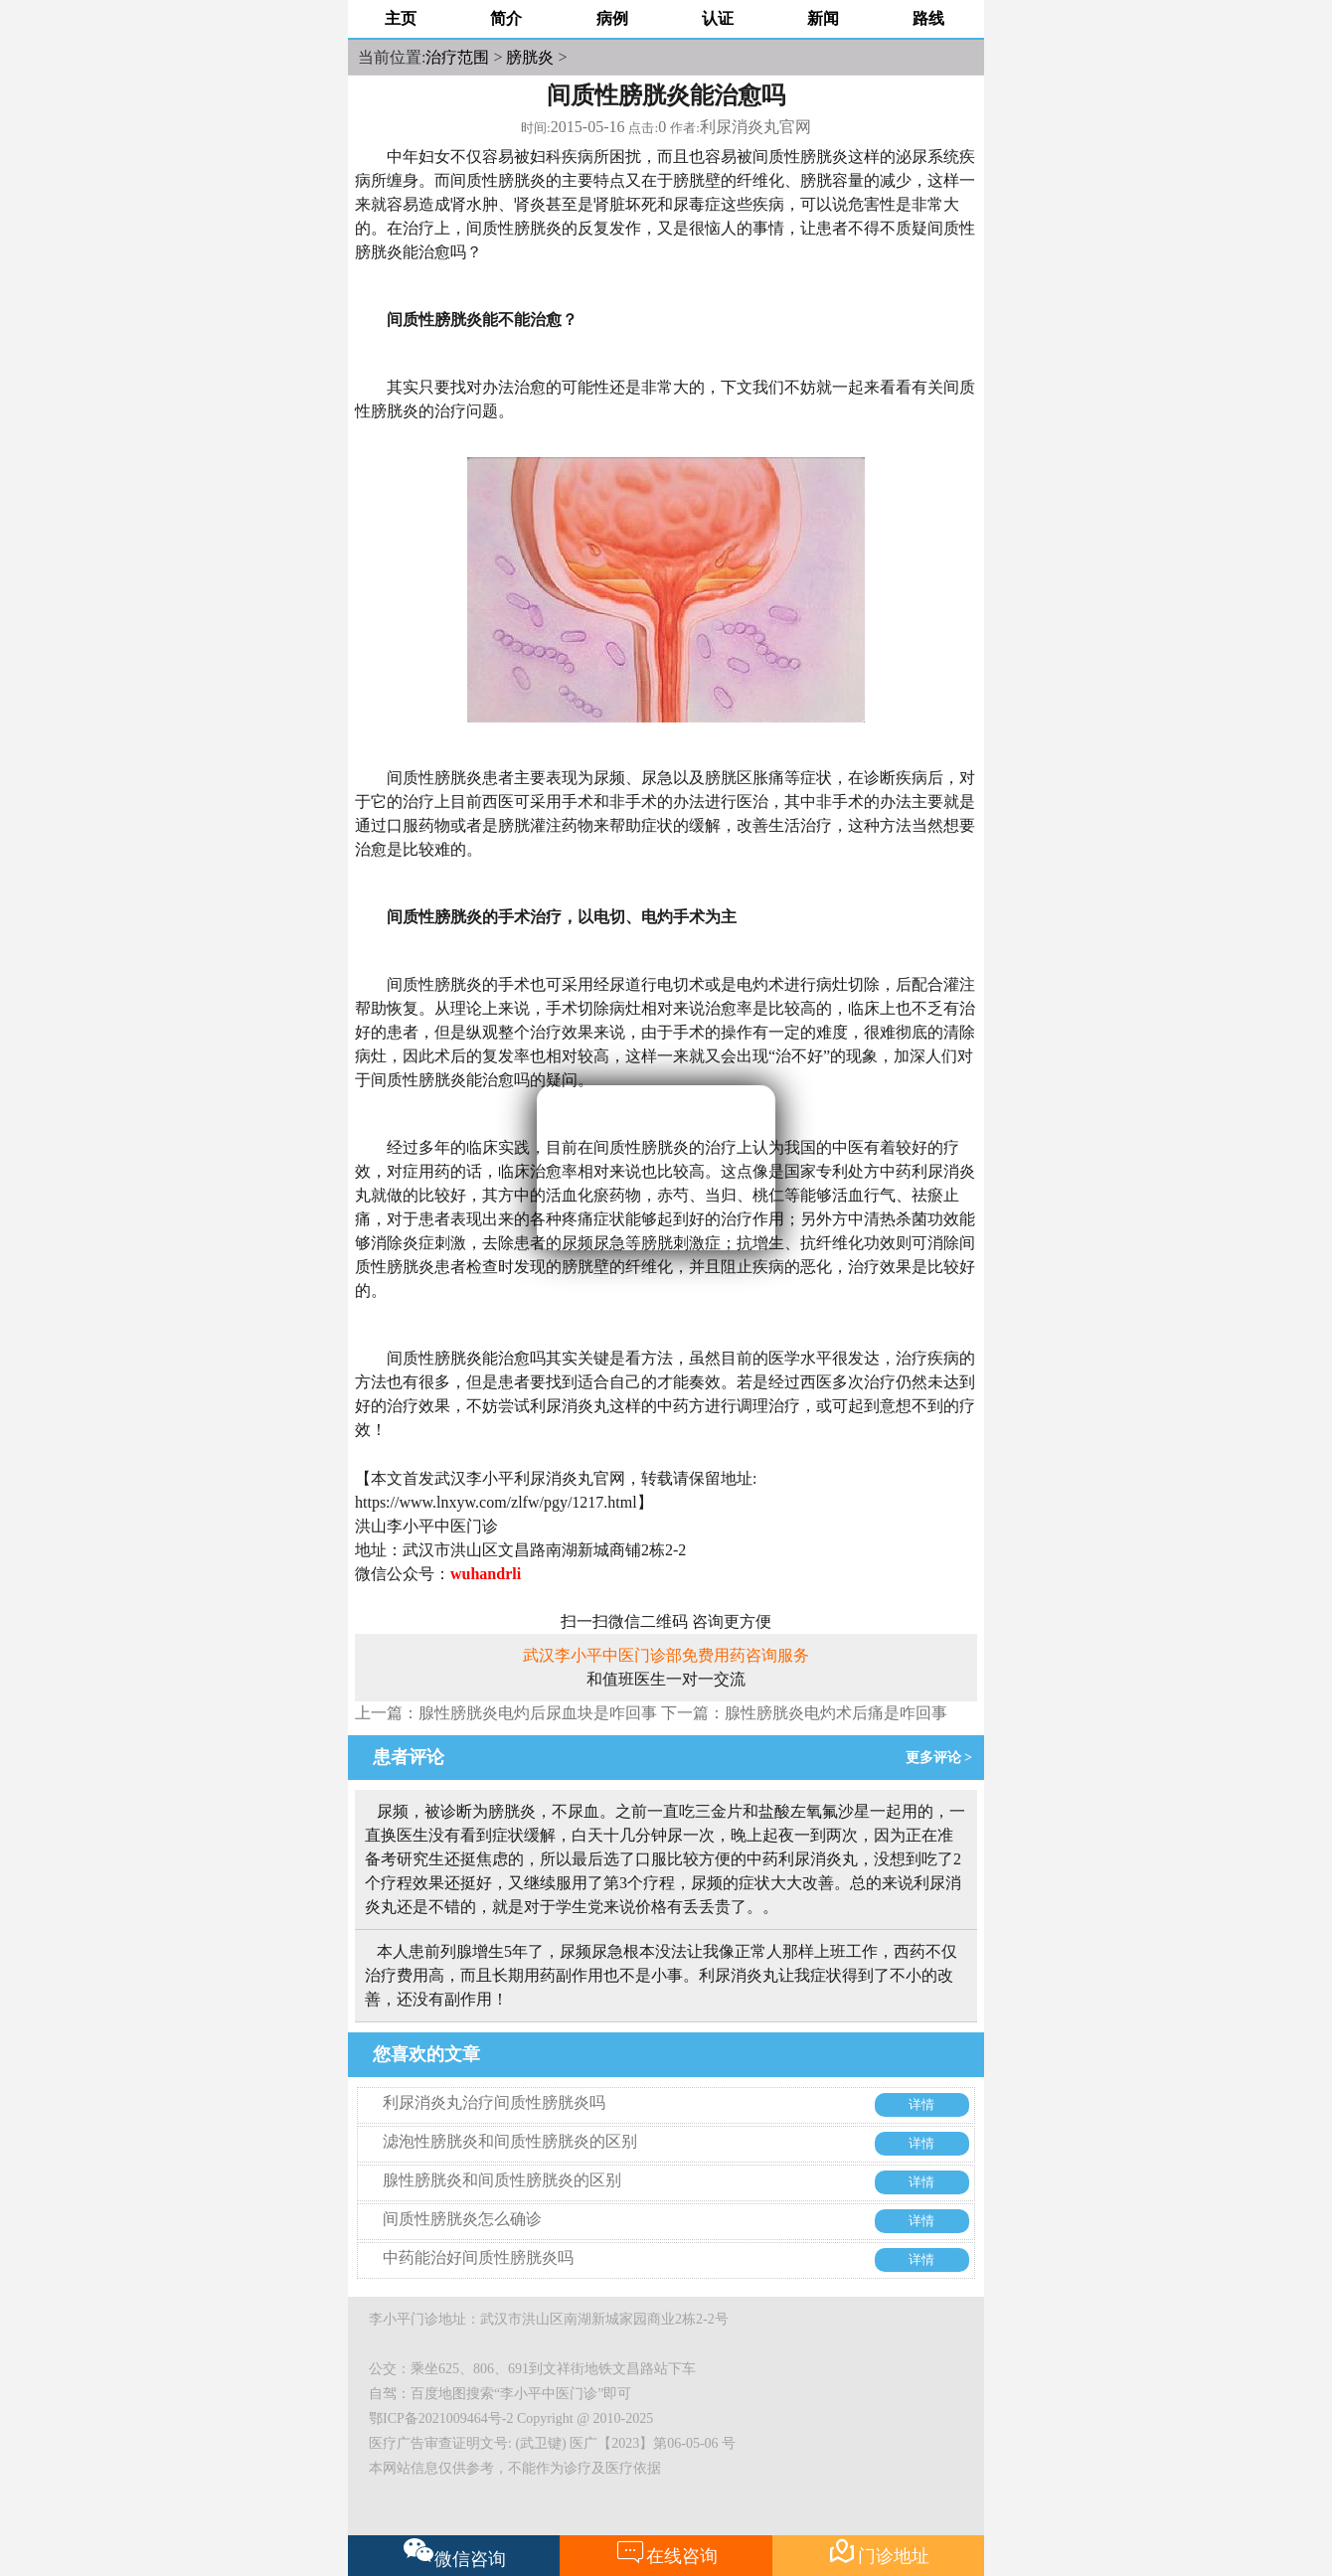 The height and width of the screenshot is (2576, 1332). Describe the element at coordinates (612, 18) in the screenshot. I see `病例` at that location.